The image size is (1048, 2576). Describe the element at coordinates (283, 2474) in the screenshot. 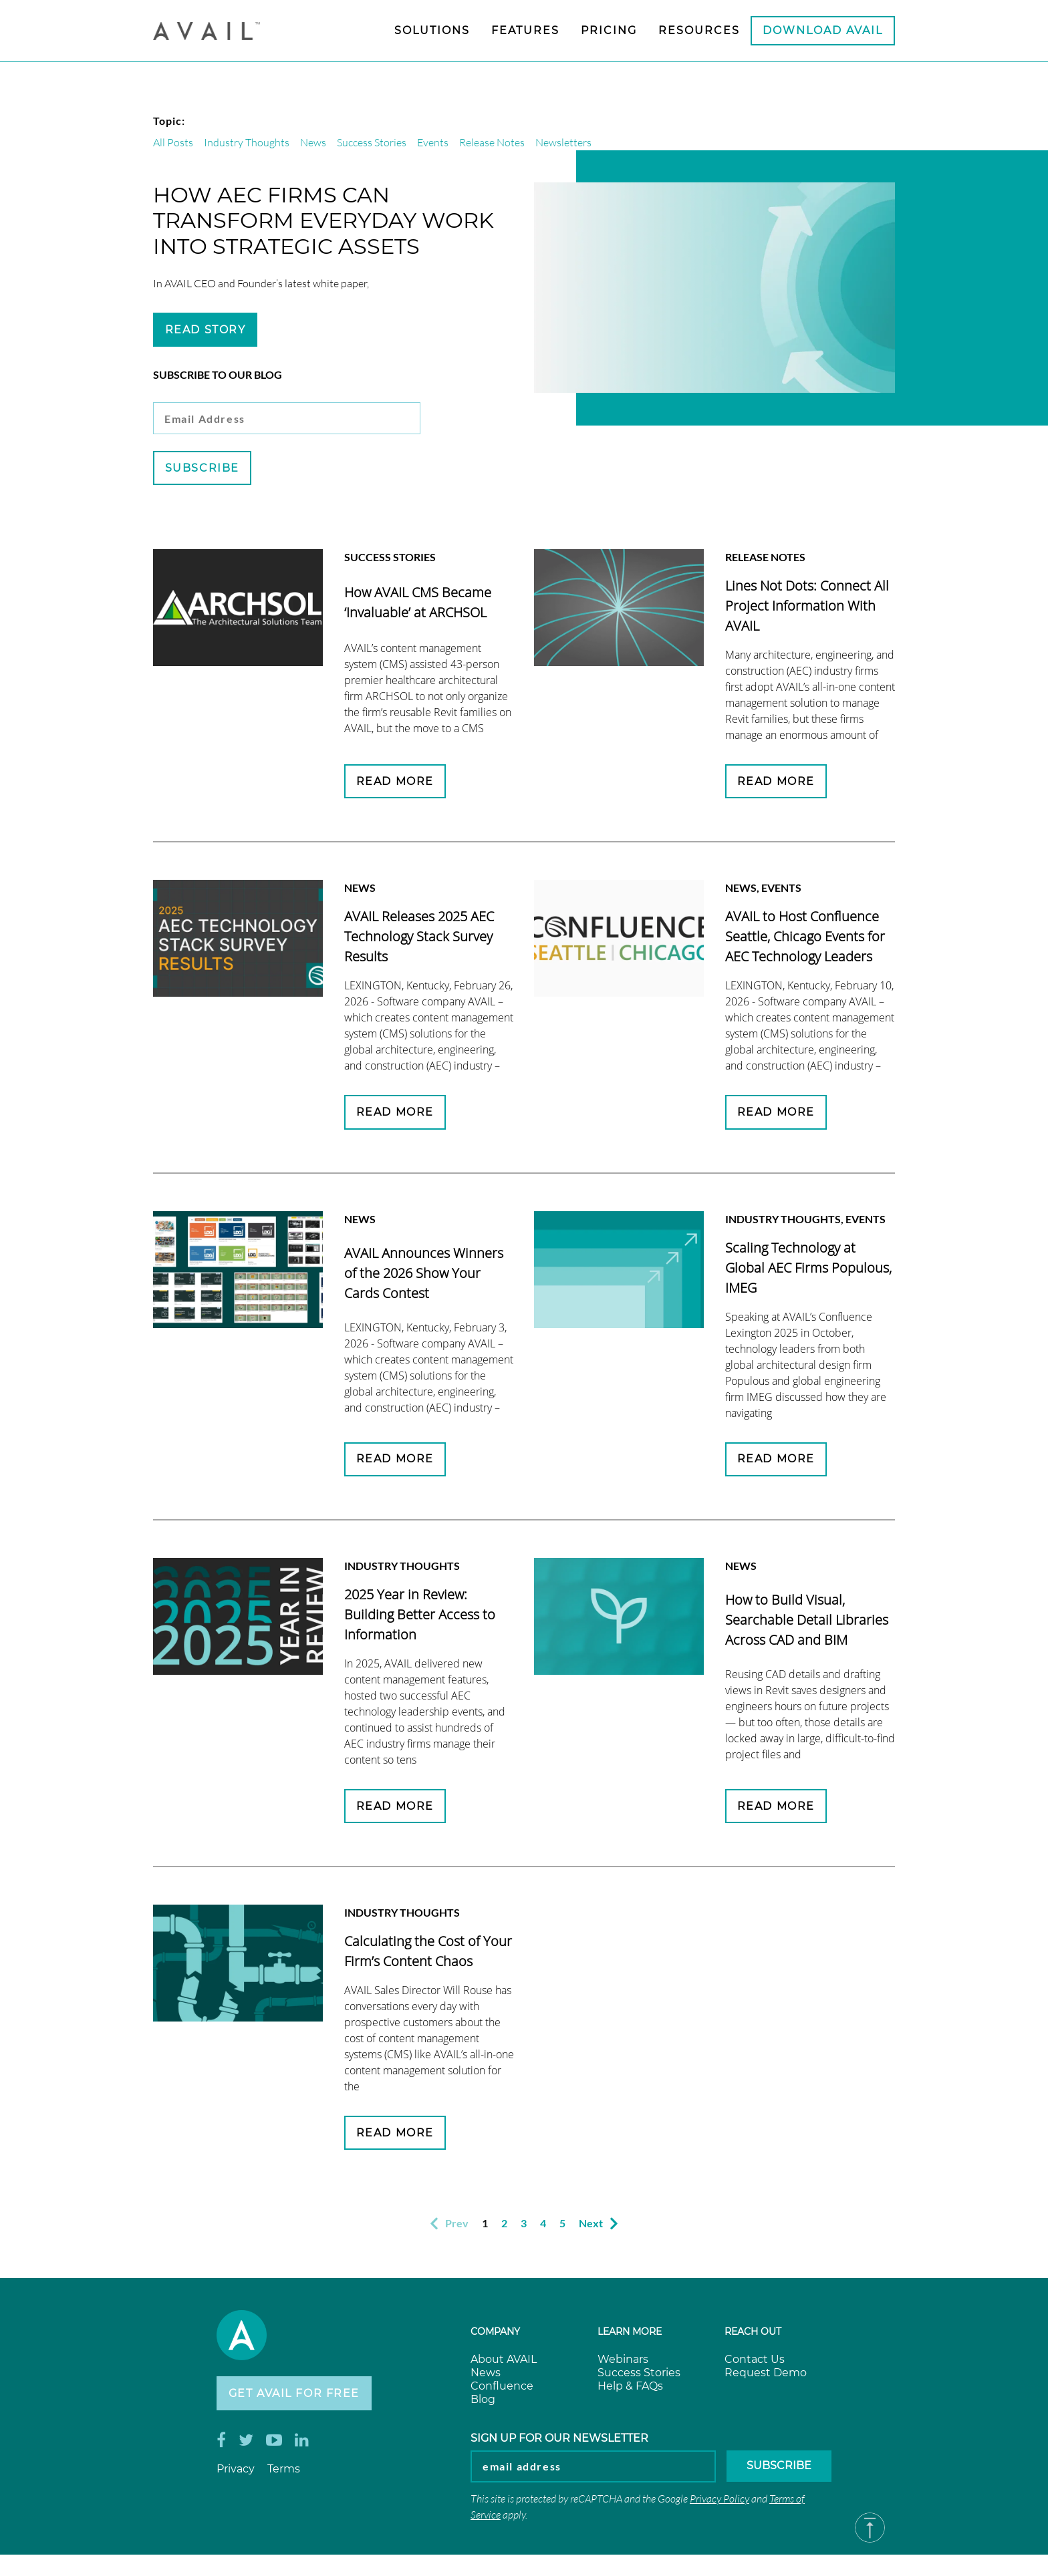

I see `Terms [menuitem]` at that location.